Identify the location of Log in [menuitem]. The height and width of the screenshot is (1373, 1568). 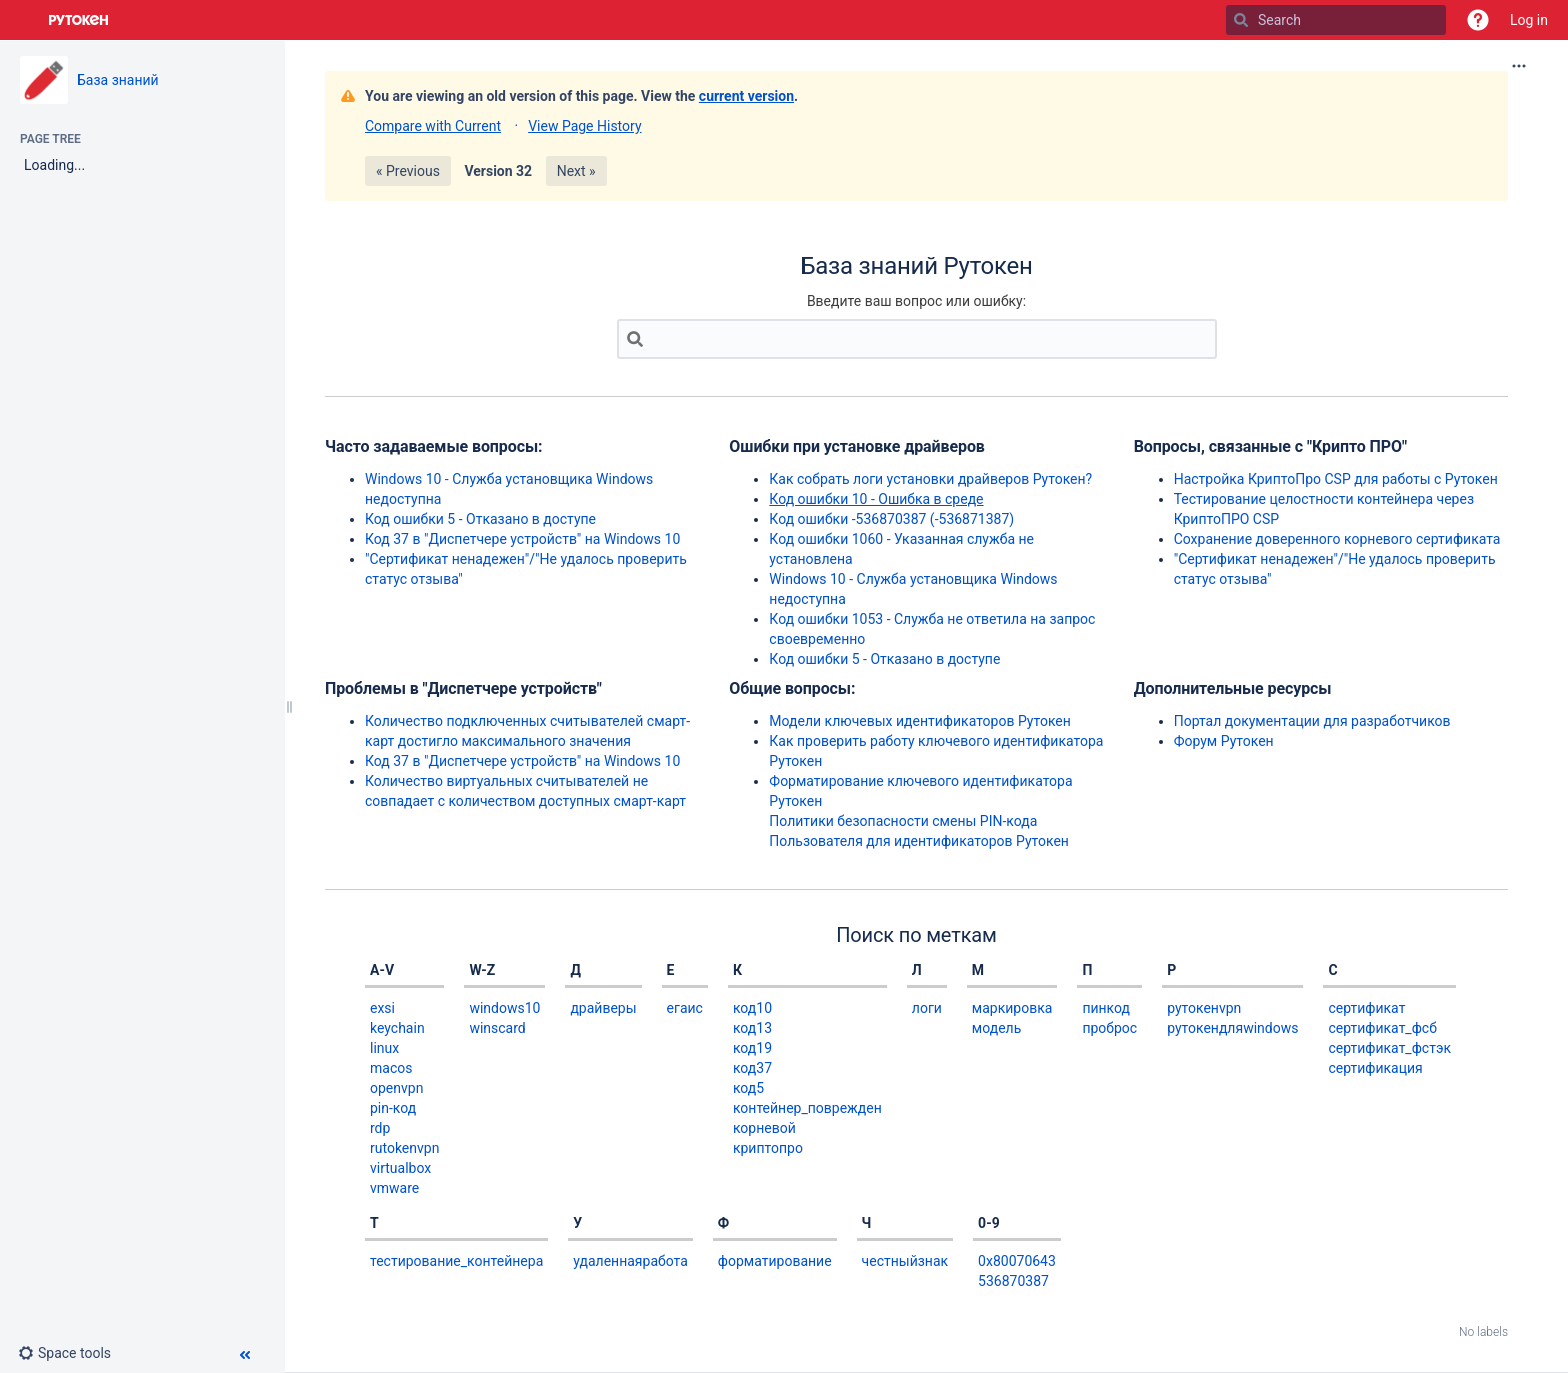
(1529, 20).